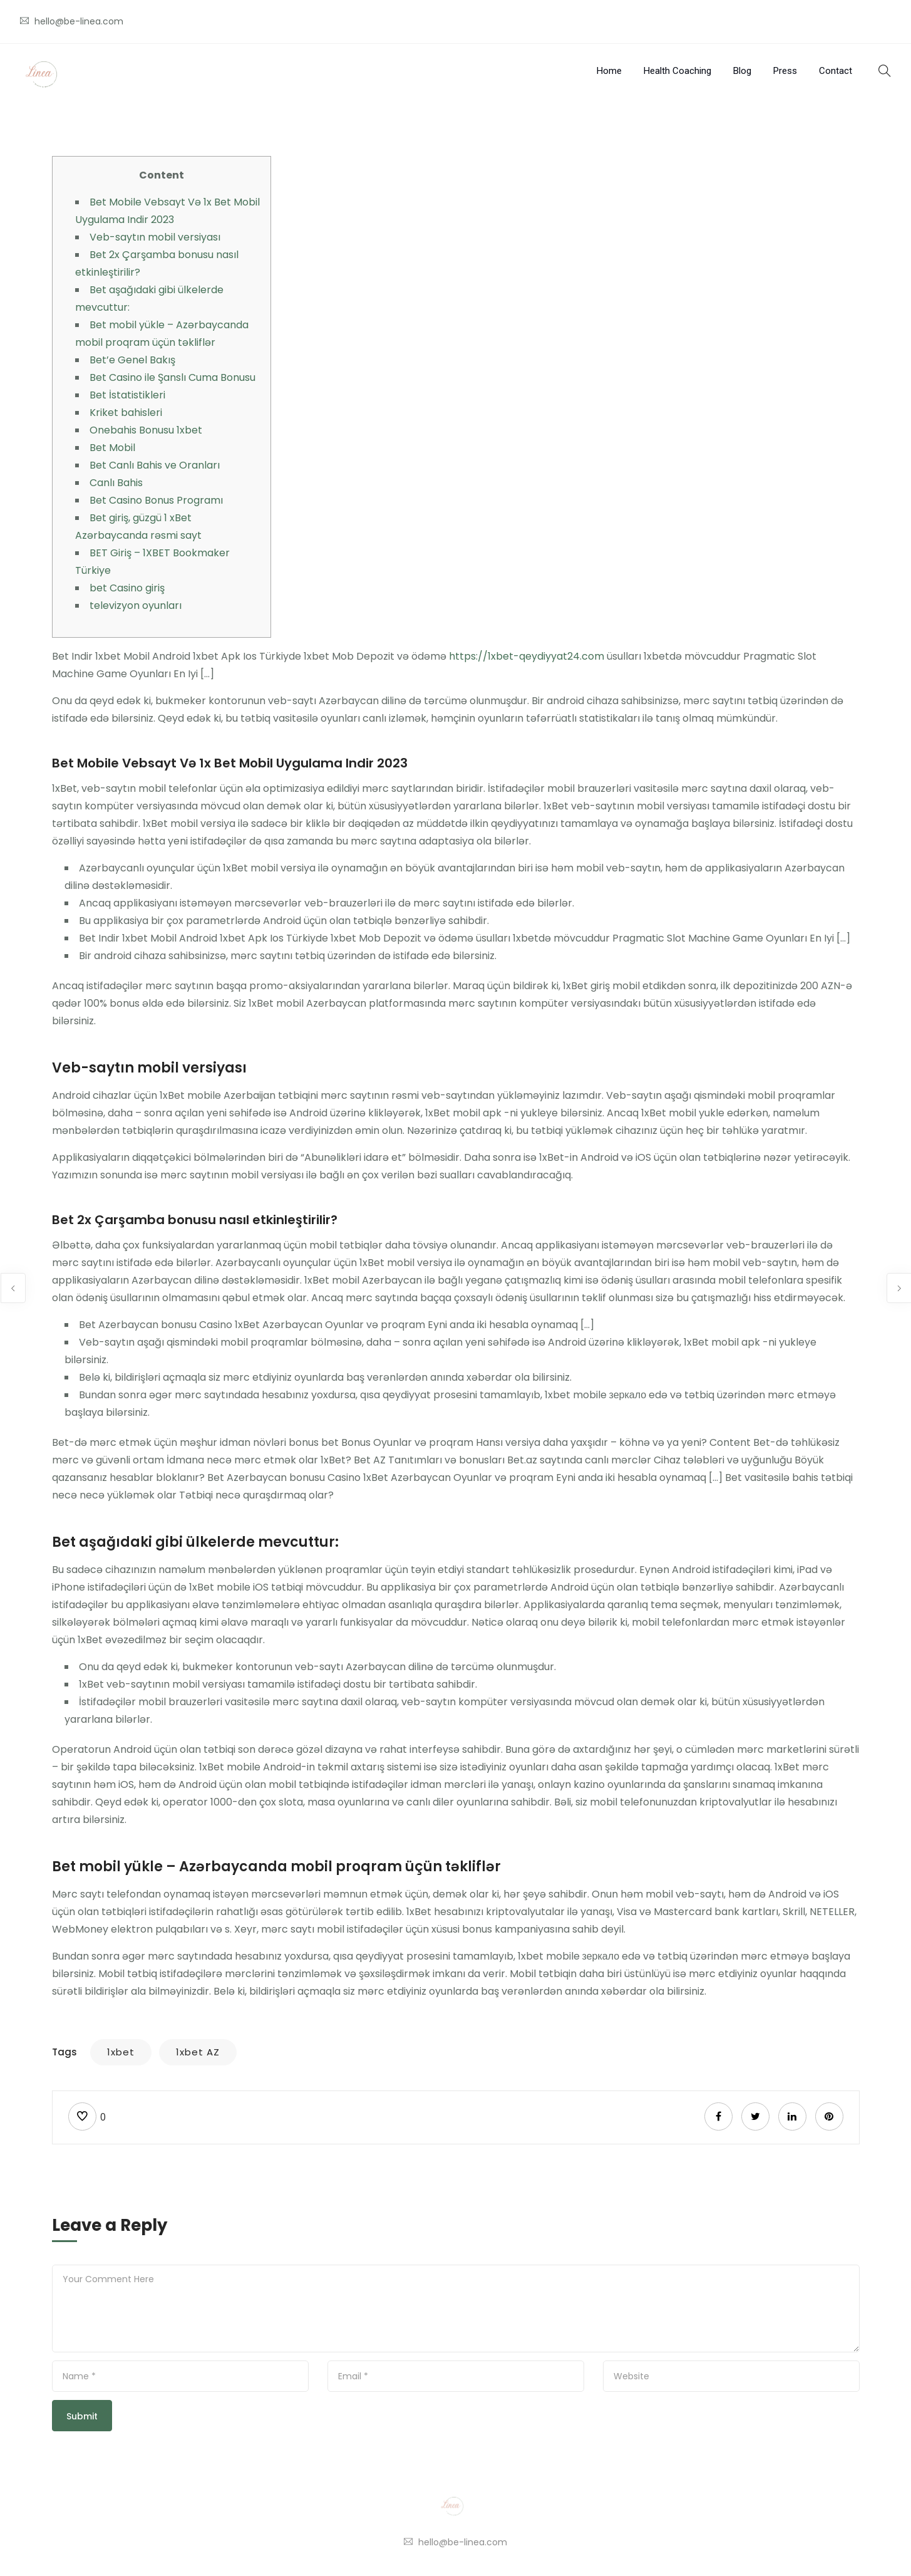  What do you see at coordinates (64, 2052) in the screenshot?
I see `Tags` at bounding box center [64, 2052].